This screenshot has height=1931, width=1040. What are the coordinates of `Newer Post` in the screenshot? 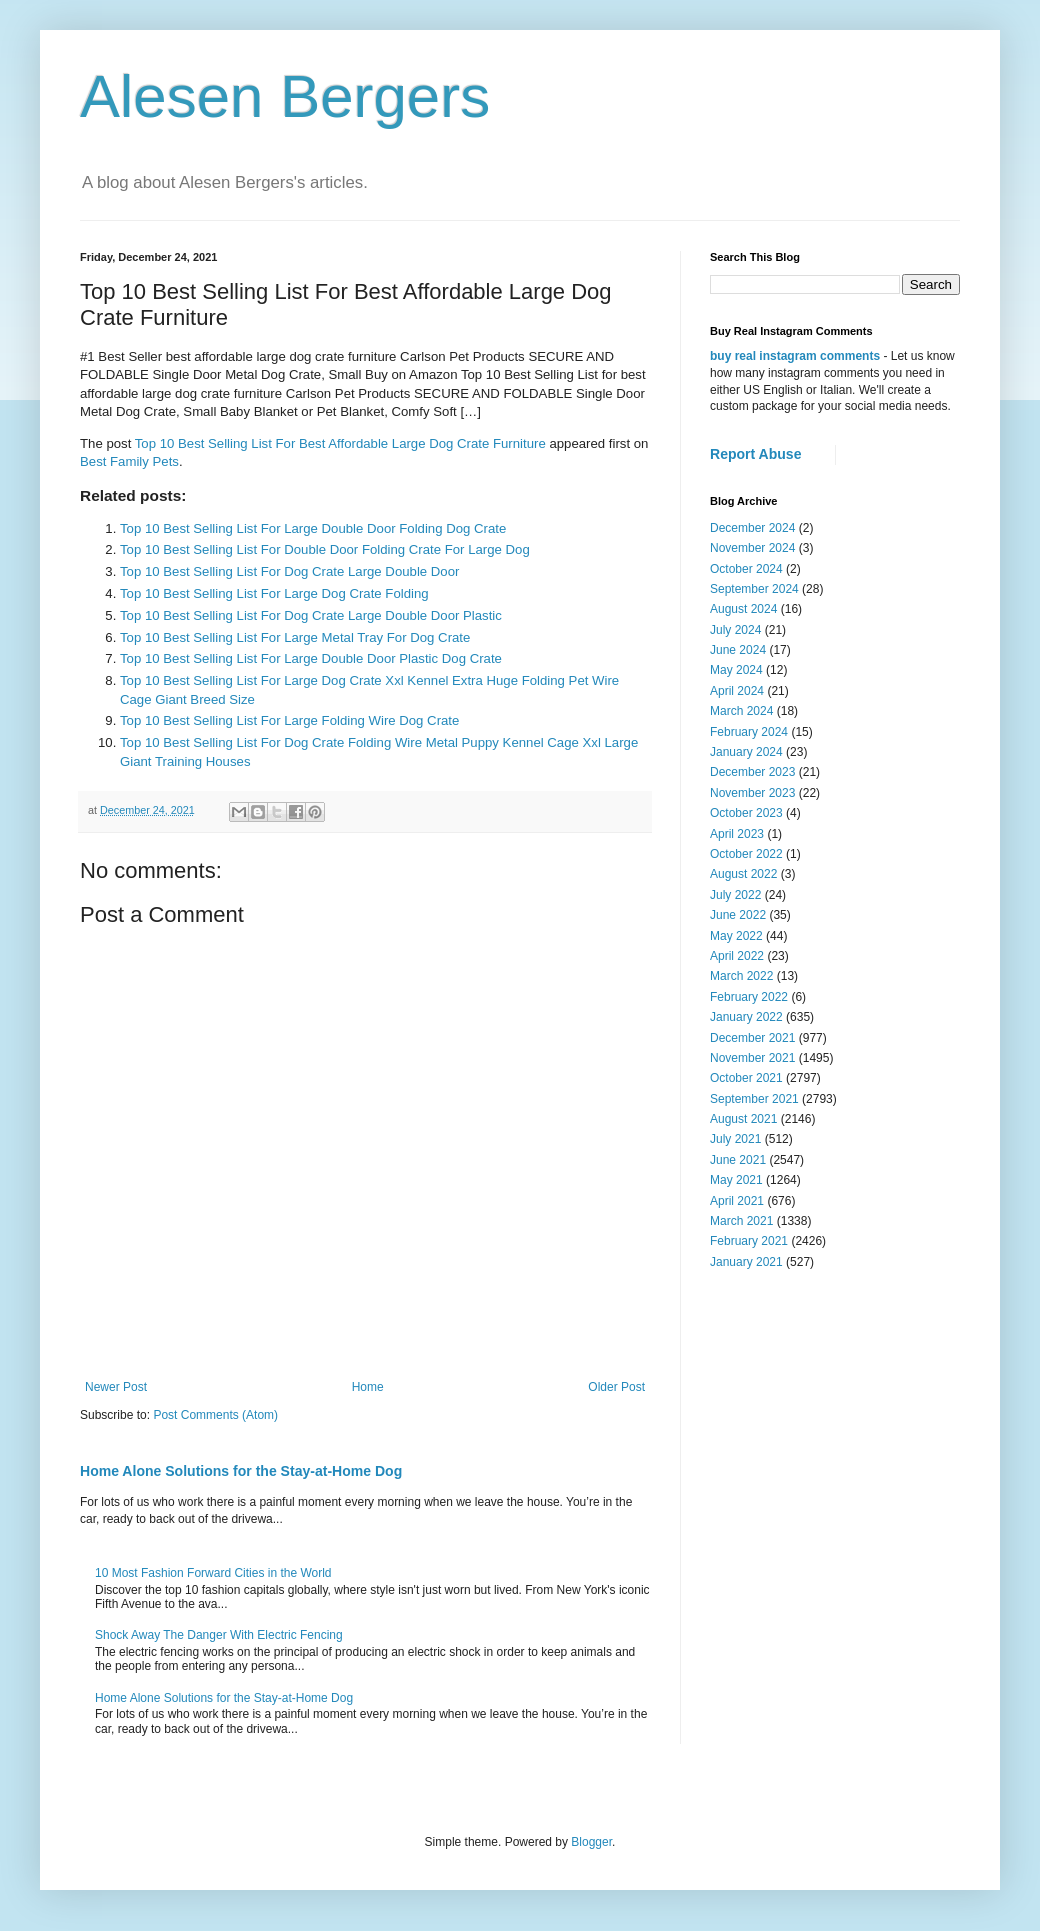 It's located at (116, 1387).